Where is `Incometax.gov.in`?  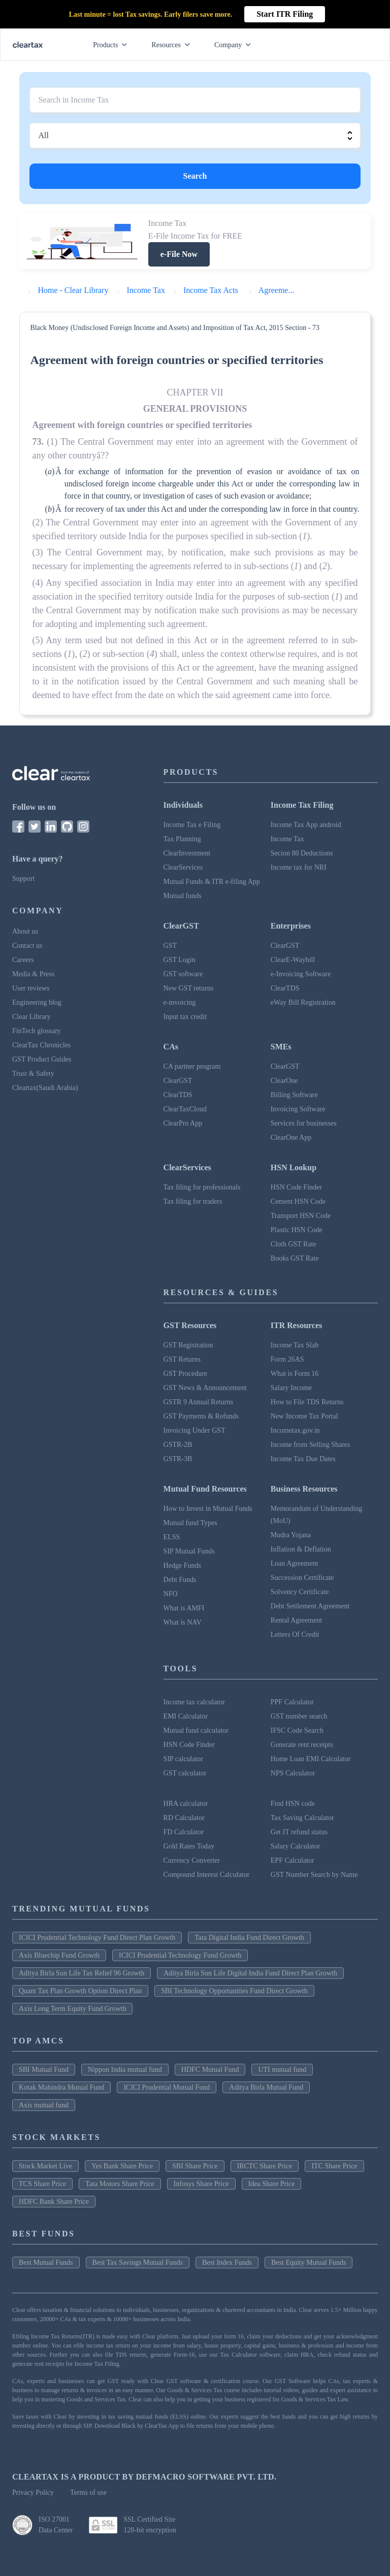 Incometax.gov.in is located at coordinates (295, 1430).